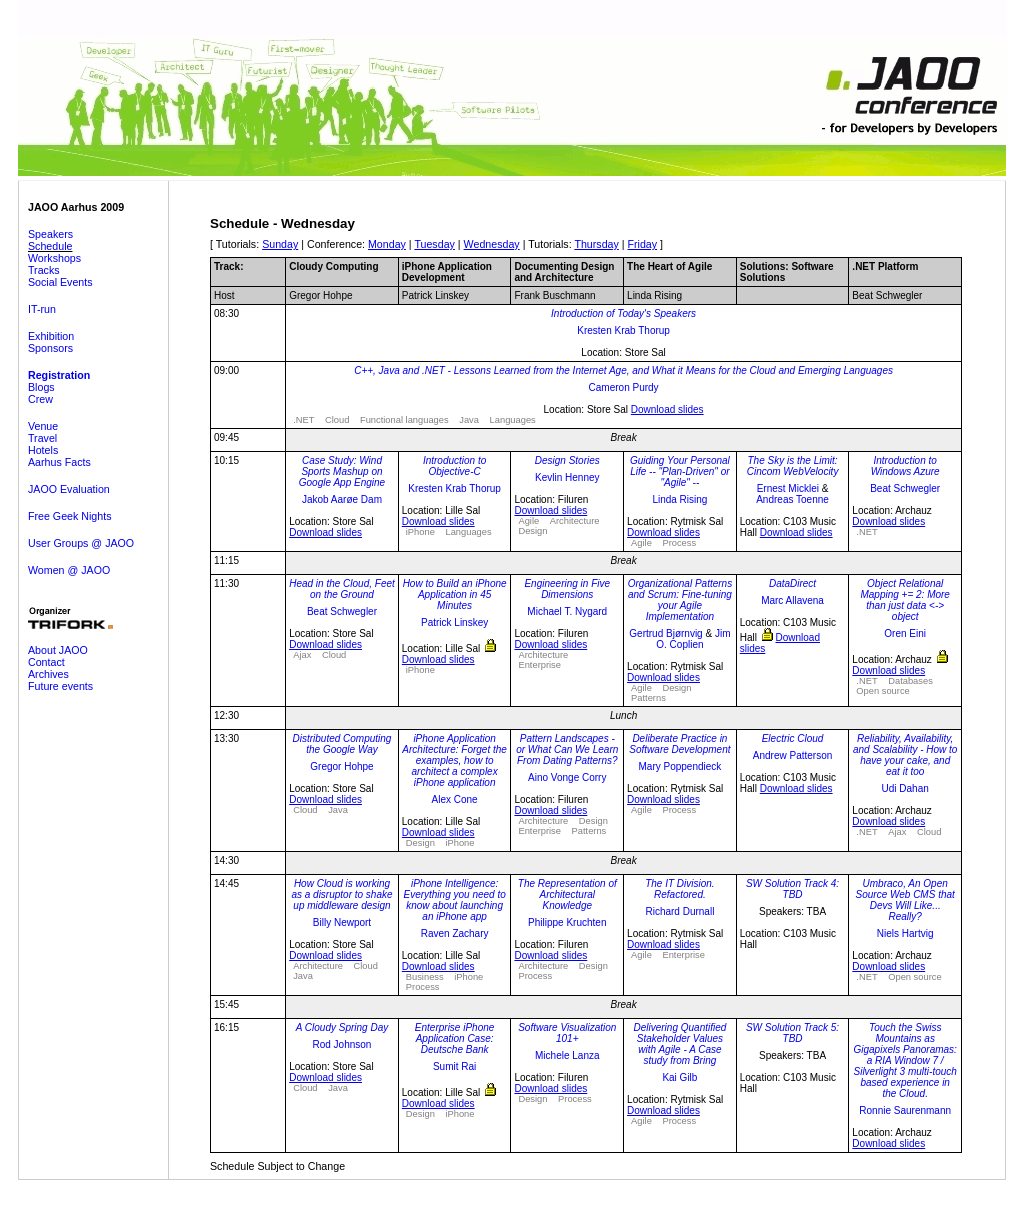 The image size is (1024, 1215). I want to click on Ronnie Saurenmann, so click(905, 1110).